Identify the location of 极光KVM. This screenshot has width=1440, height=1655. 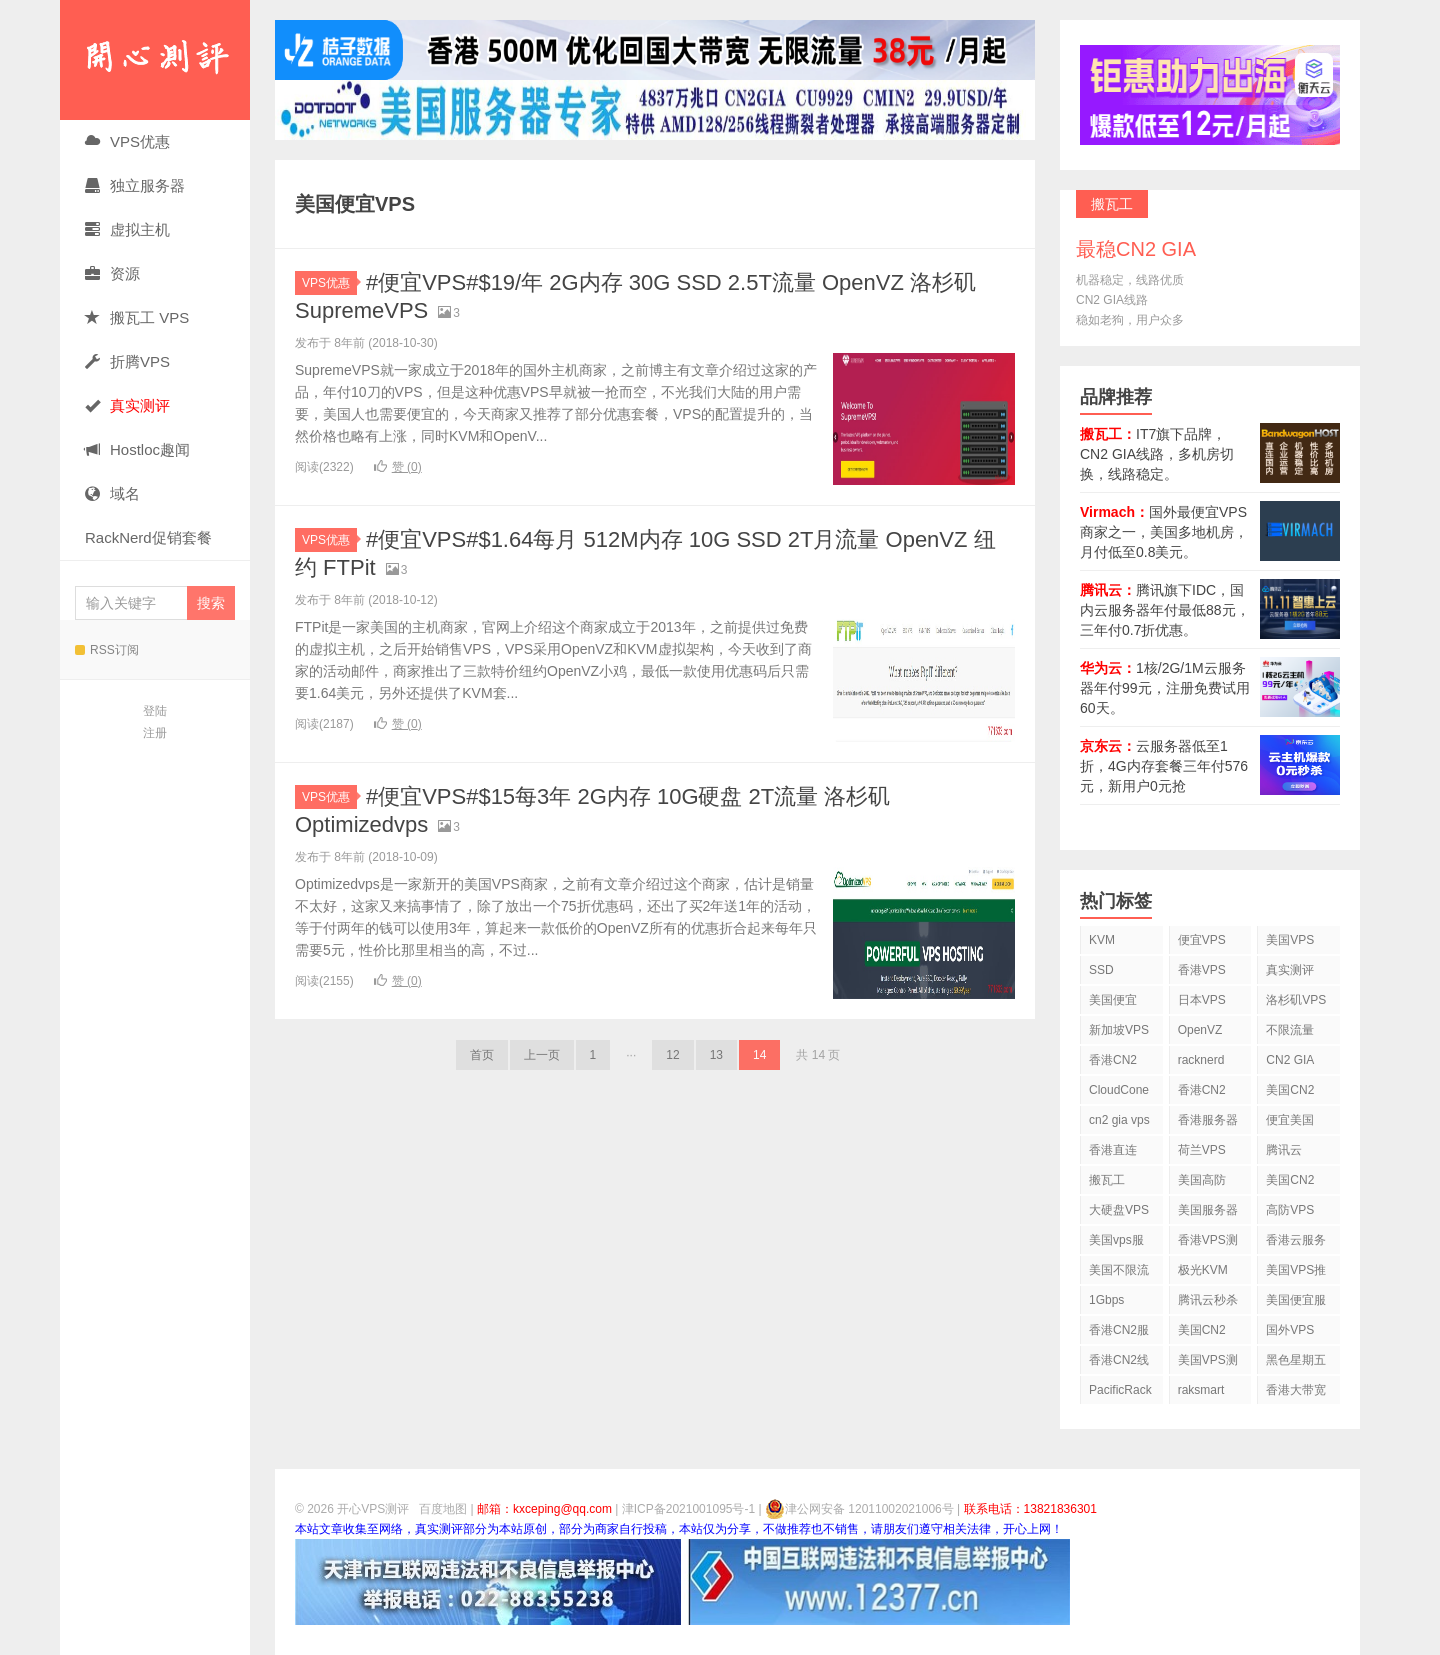
(1203, 1270).